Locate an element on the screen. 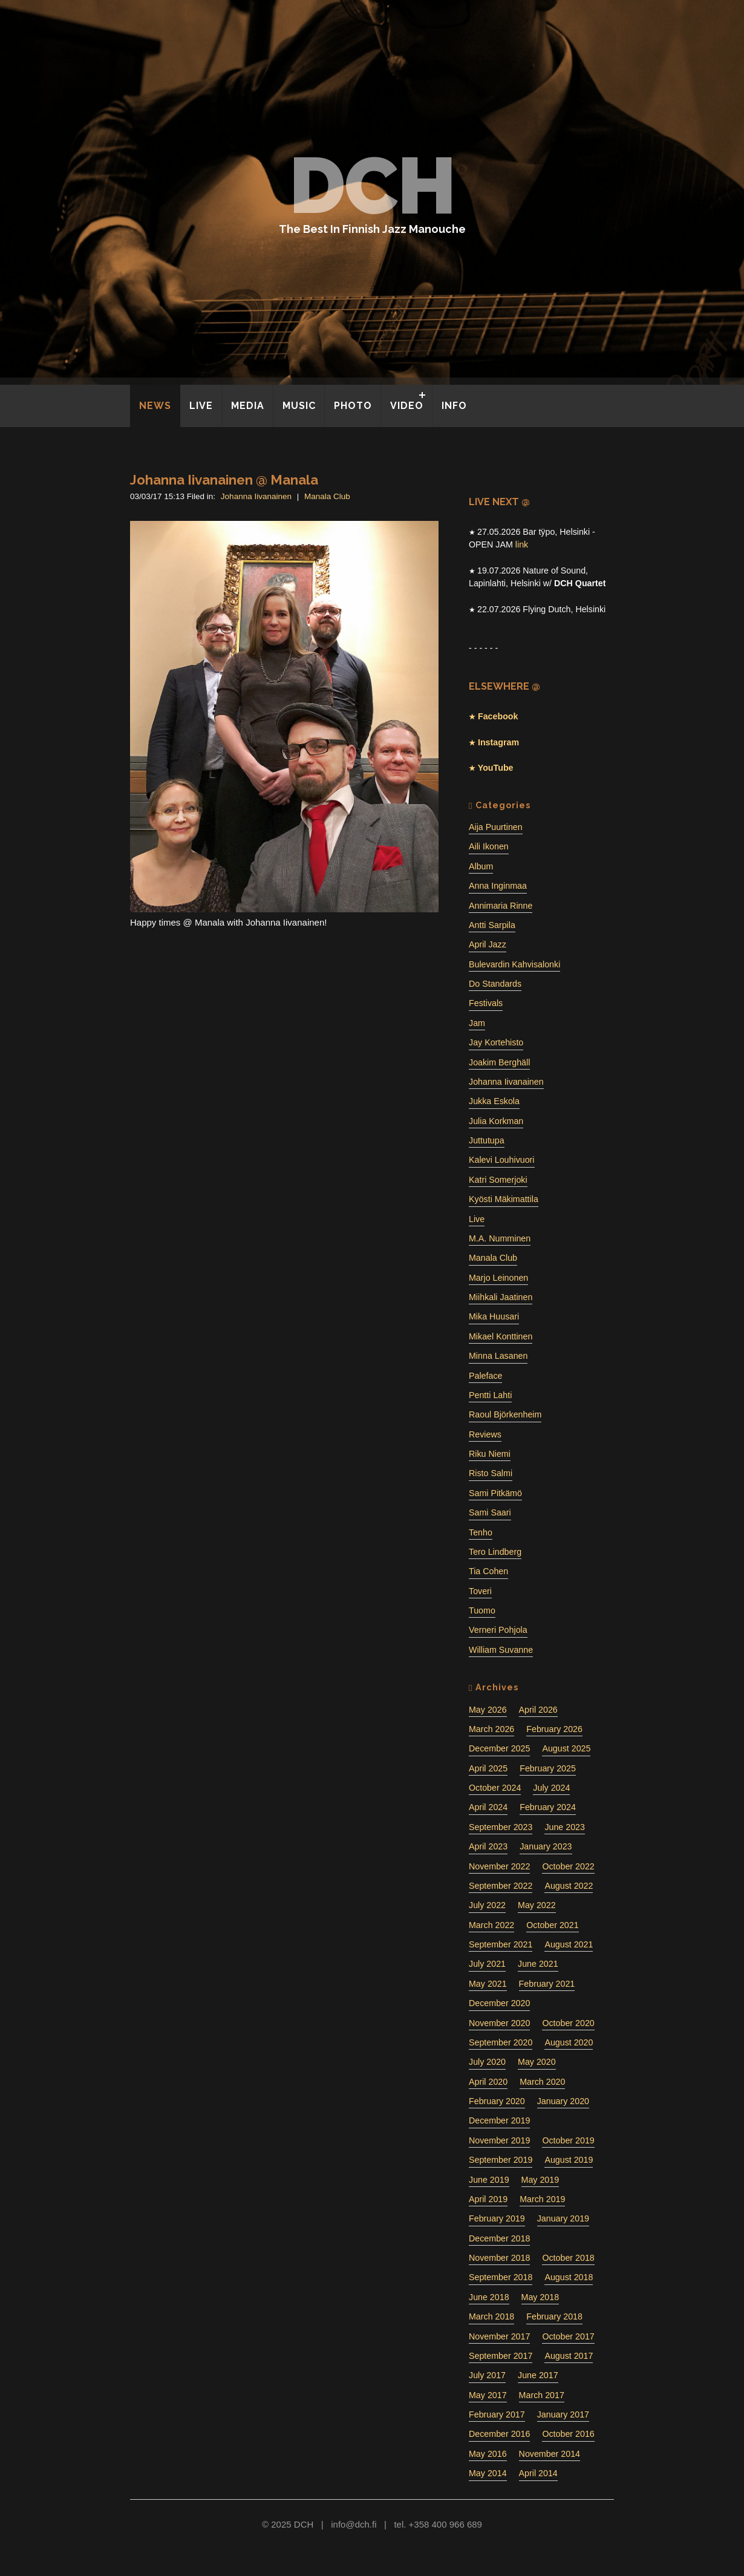 Image resolution: width=744 pixels, height=2576 pixels. Do Standards is located at coordinates (495, 984).